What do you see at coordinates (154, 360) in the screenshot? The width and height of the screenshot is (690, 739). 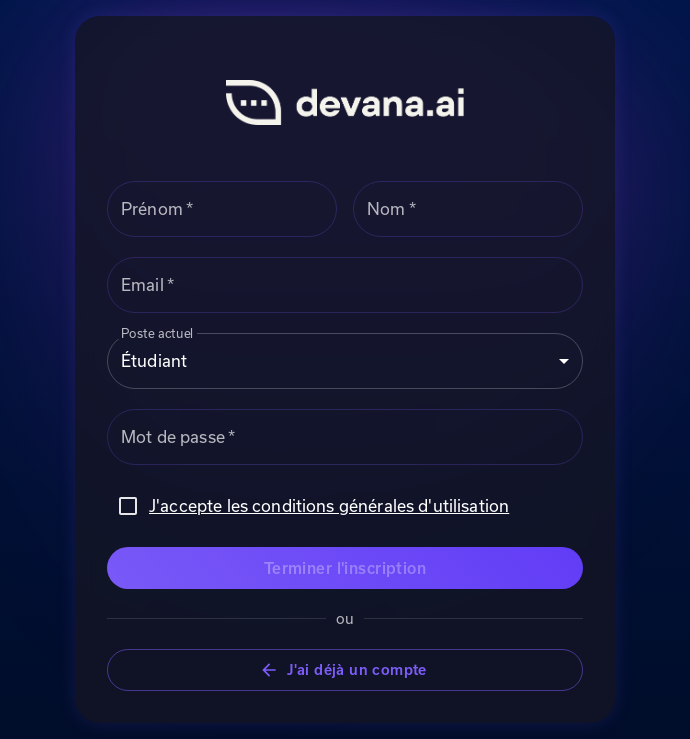 I see `Étudiant [combobox]` at bounding box center [154, 360].